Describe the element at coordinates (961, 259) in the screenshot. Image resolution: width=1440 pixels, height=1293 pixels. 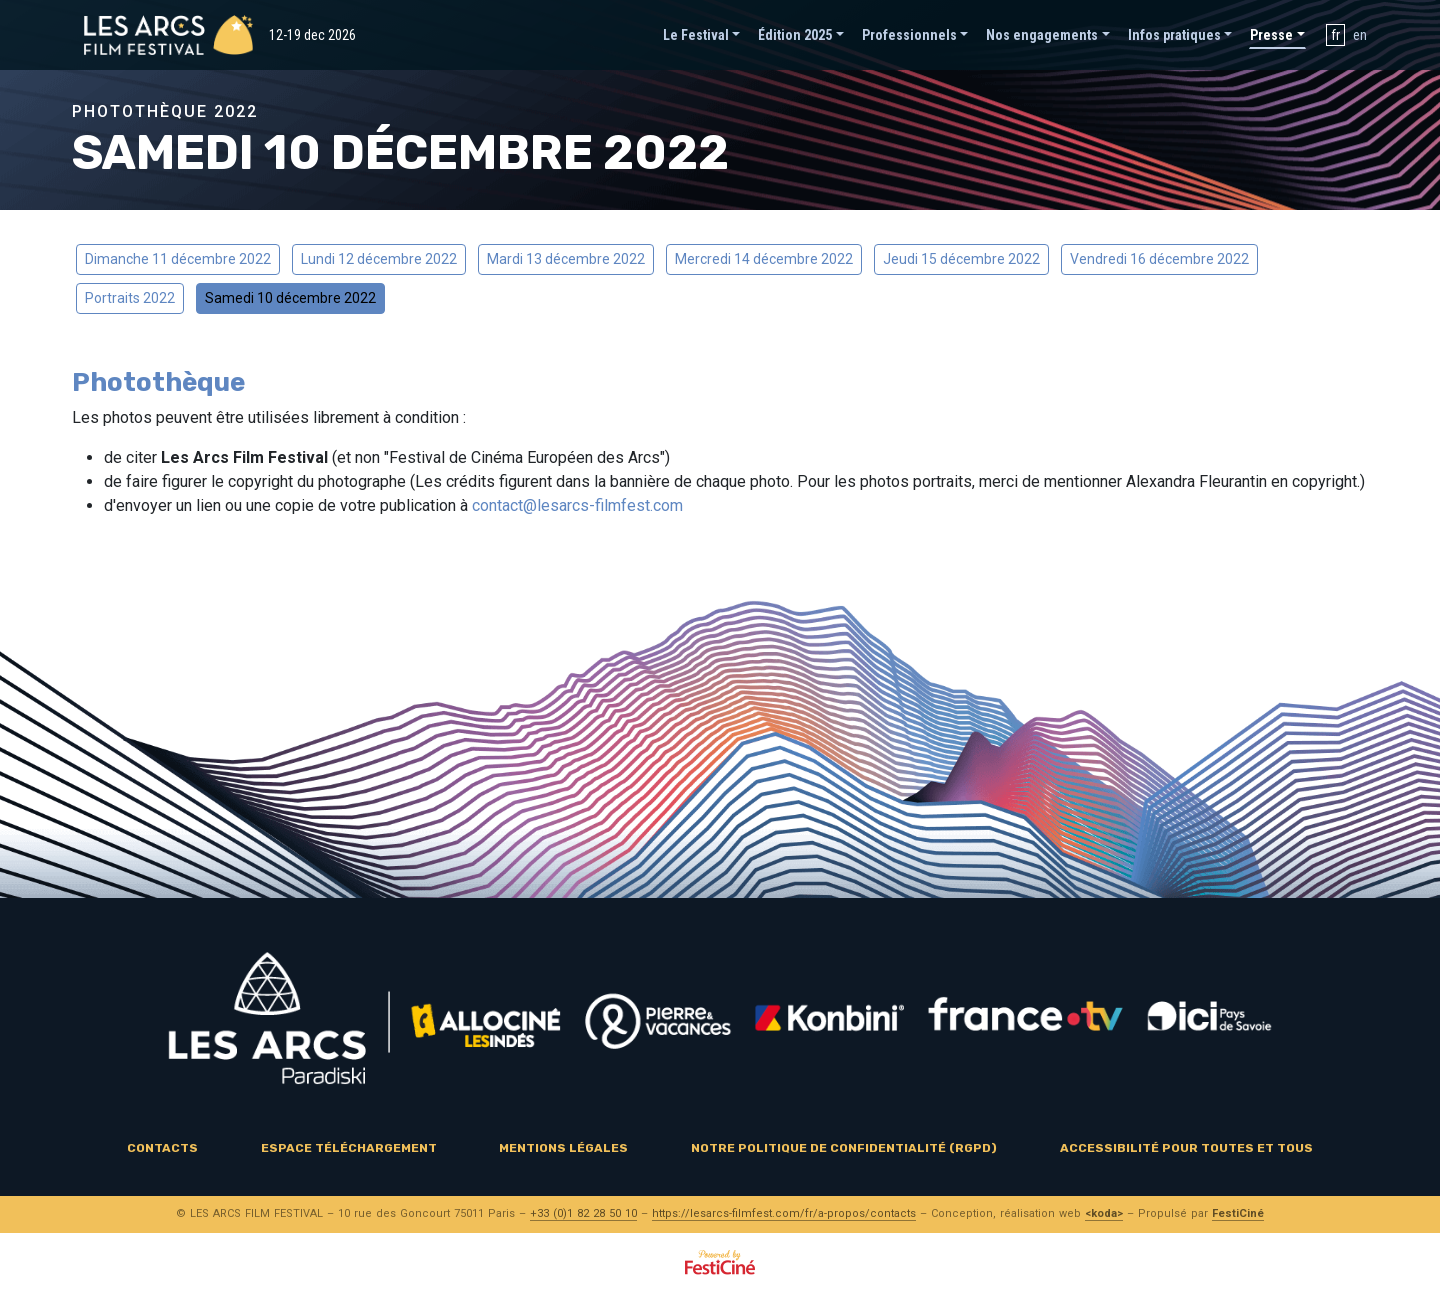
I see `Jeudi 15 décembre 2022` at that location.